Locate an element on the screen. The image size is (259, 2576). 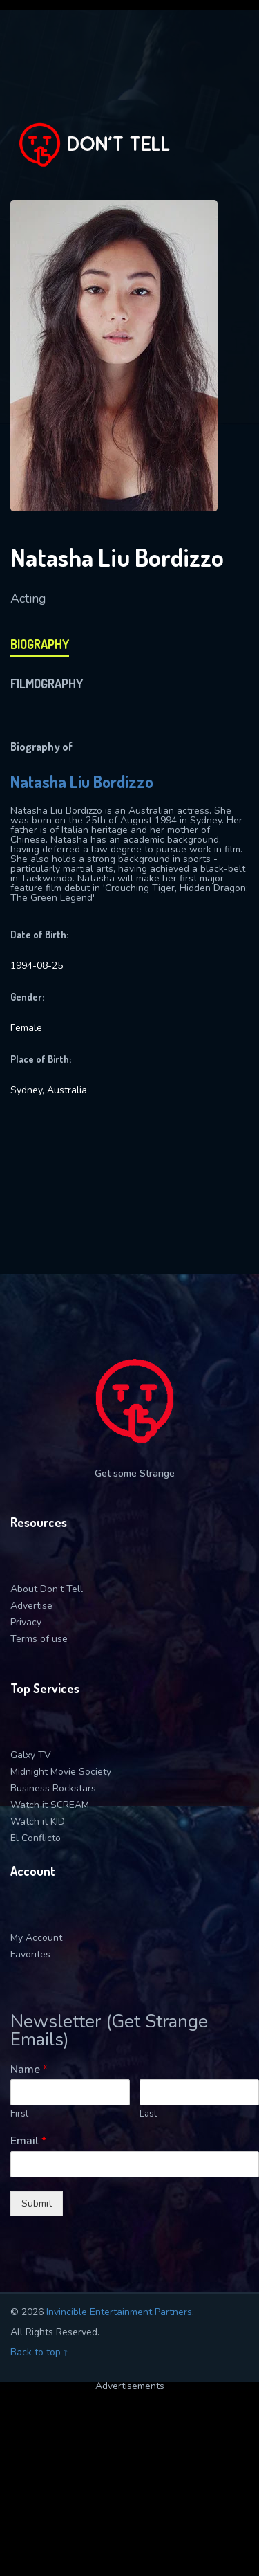
My Account is located at coordinates (36, 1937).